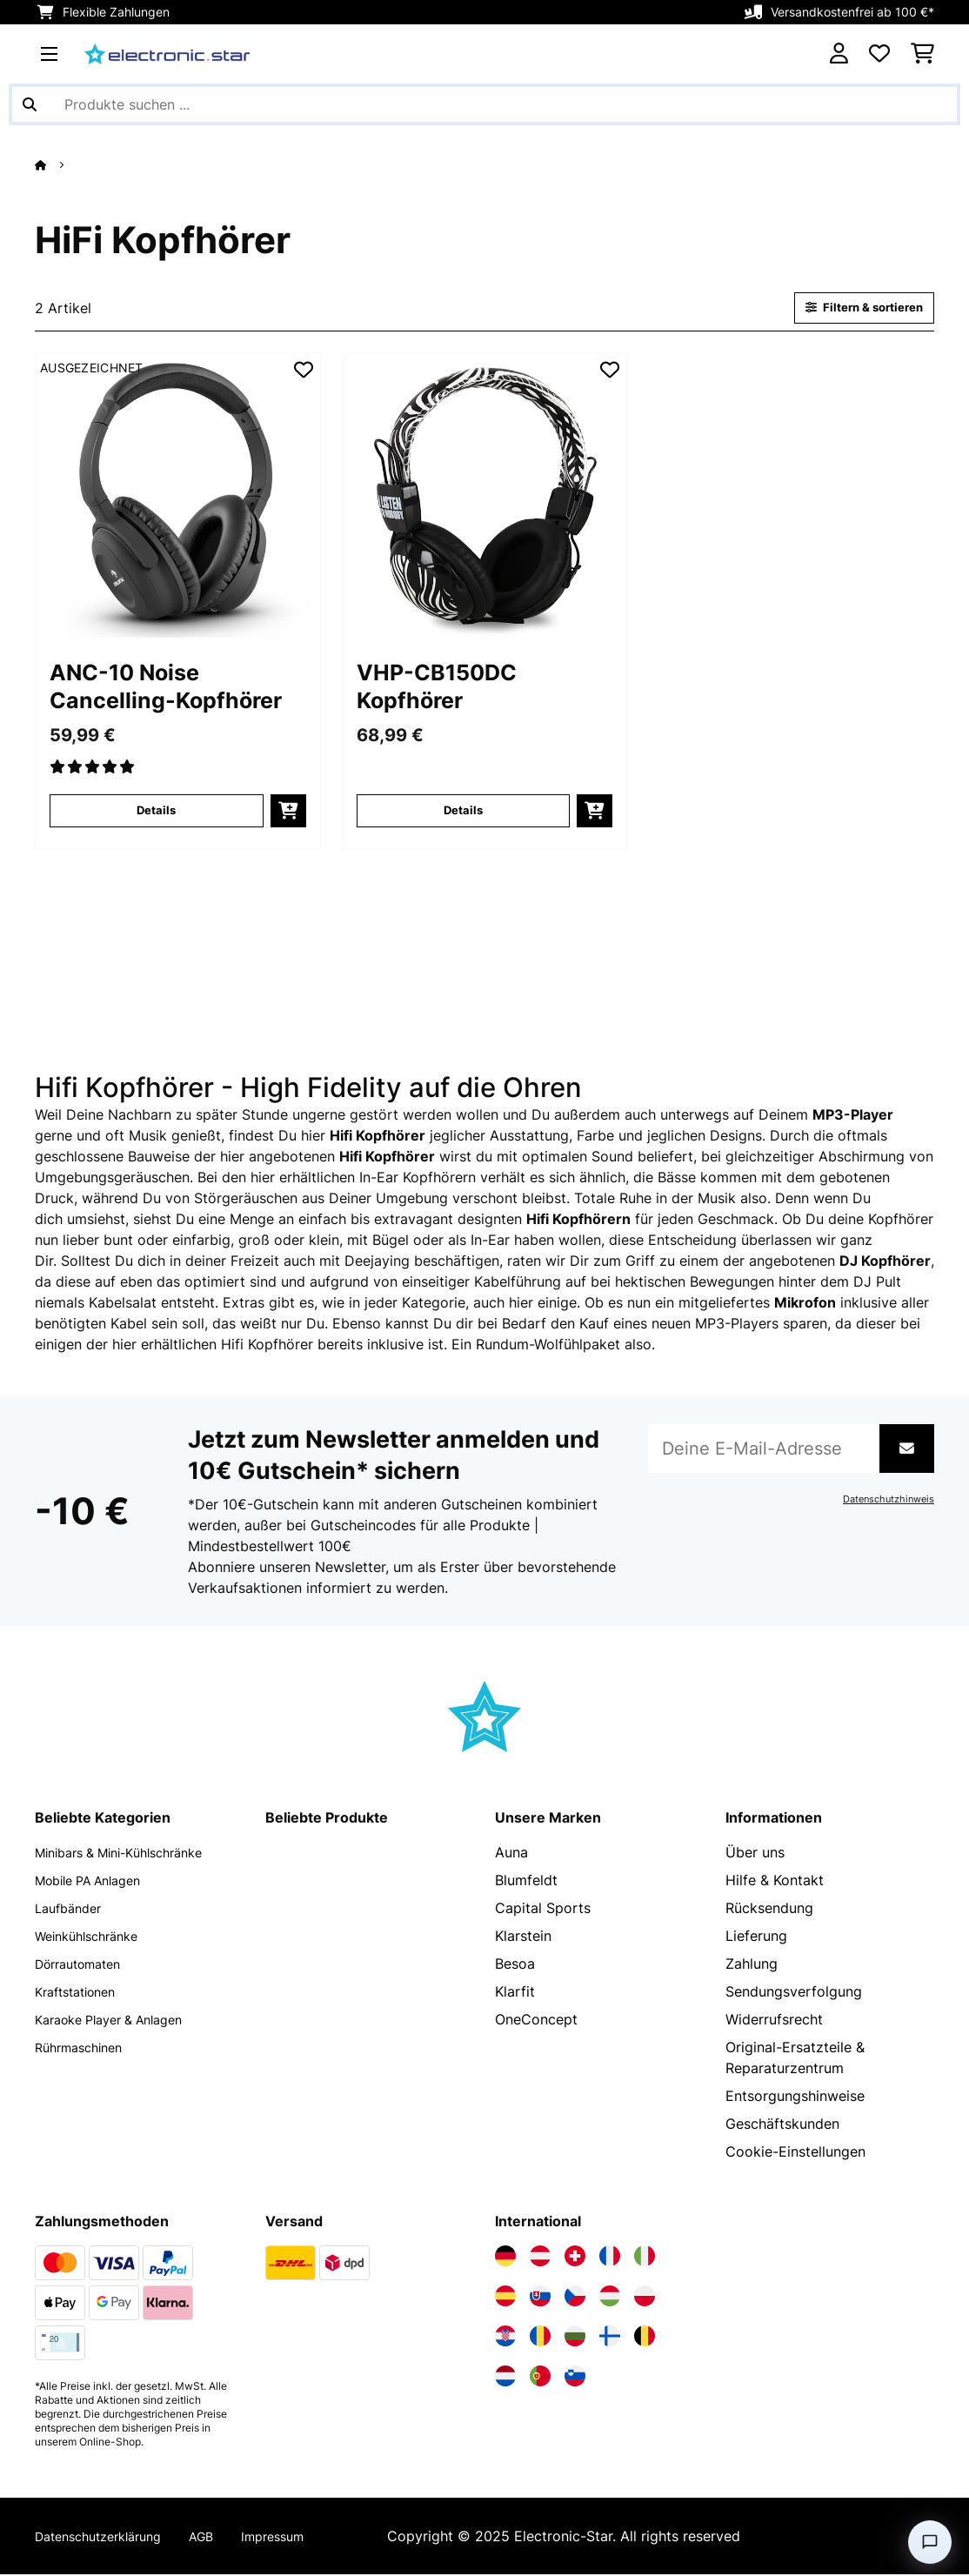 The width and height of the screenshot is (969, 2576). Describe the element at coordinates (793, 1993) in the screenshot. I see `Sendungsverfolgung` at that location.